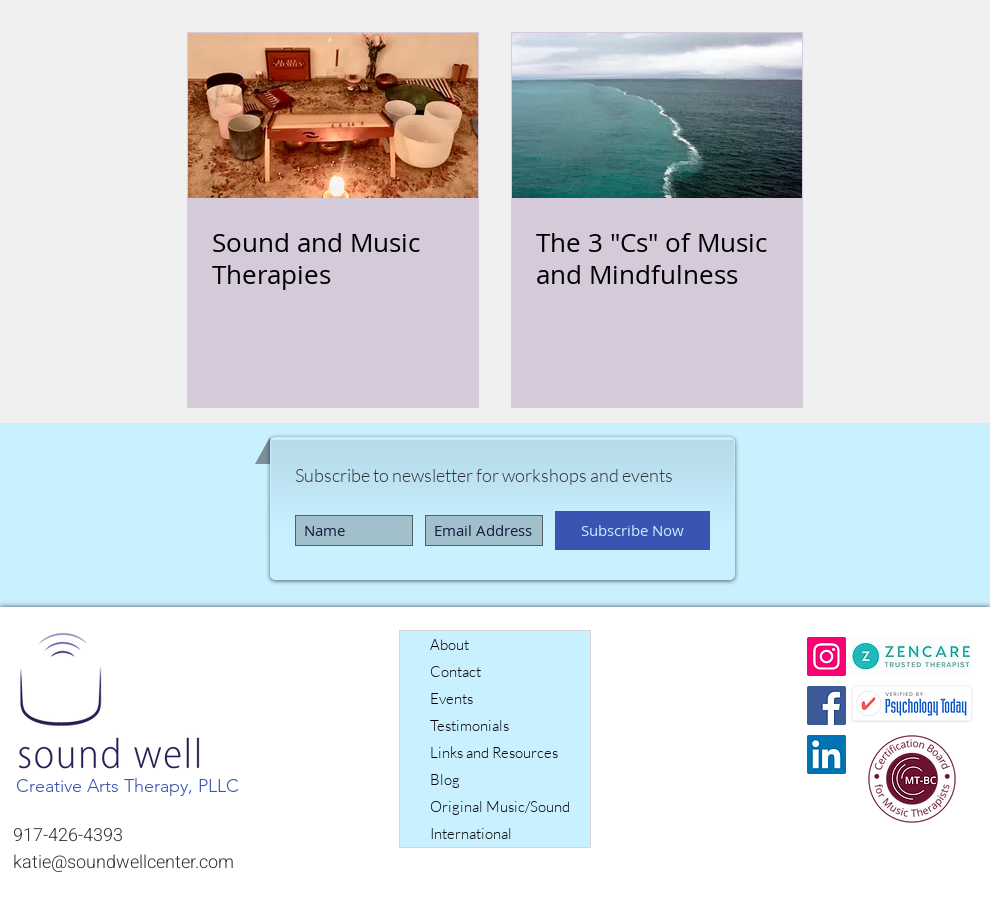 Image resolution: width=990 pixels, height=919 pixels. Describe the element at coordinates (449, 644) in the screenshot. I see `About` at that location.